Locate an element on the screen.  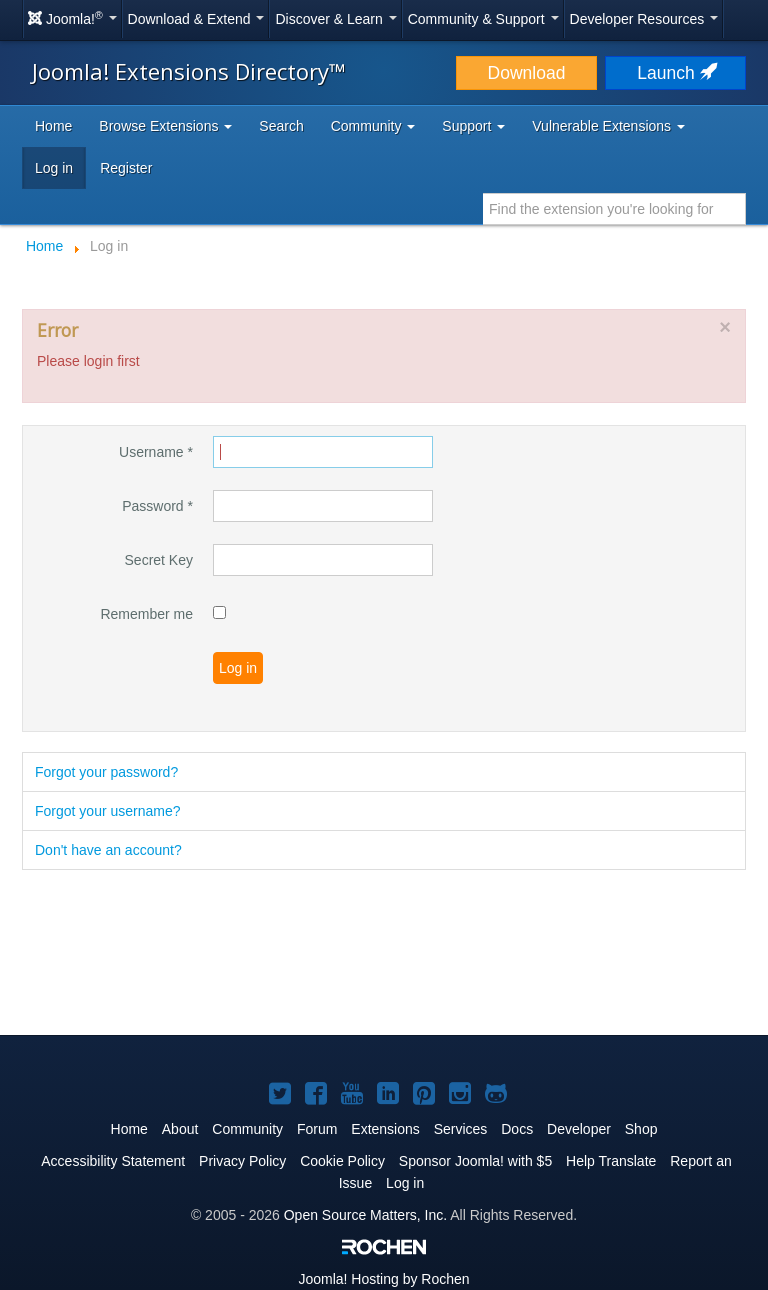
Hosting by Rochen is located at coordinates (383, 1279).